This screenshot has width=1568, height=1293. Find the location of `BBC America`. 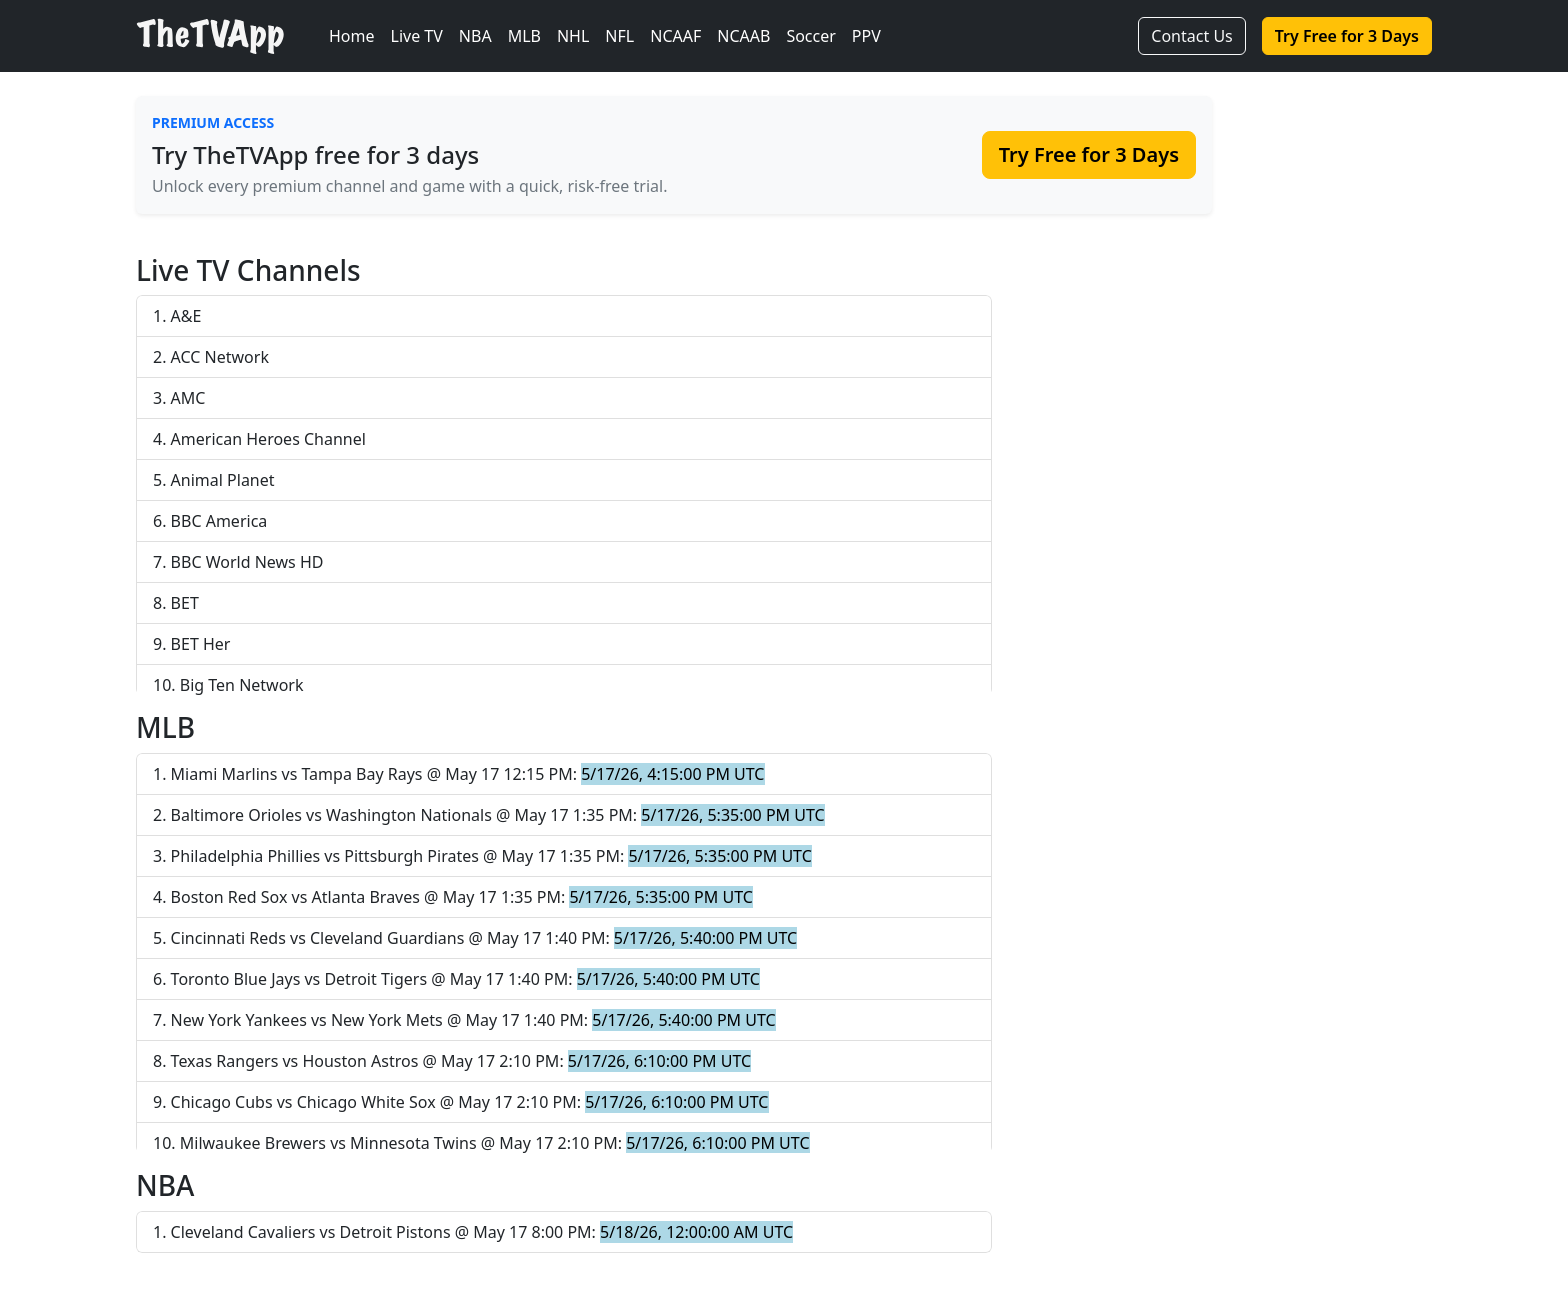

BBC America is located at coordinates (219, 521).